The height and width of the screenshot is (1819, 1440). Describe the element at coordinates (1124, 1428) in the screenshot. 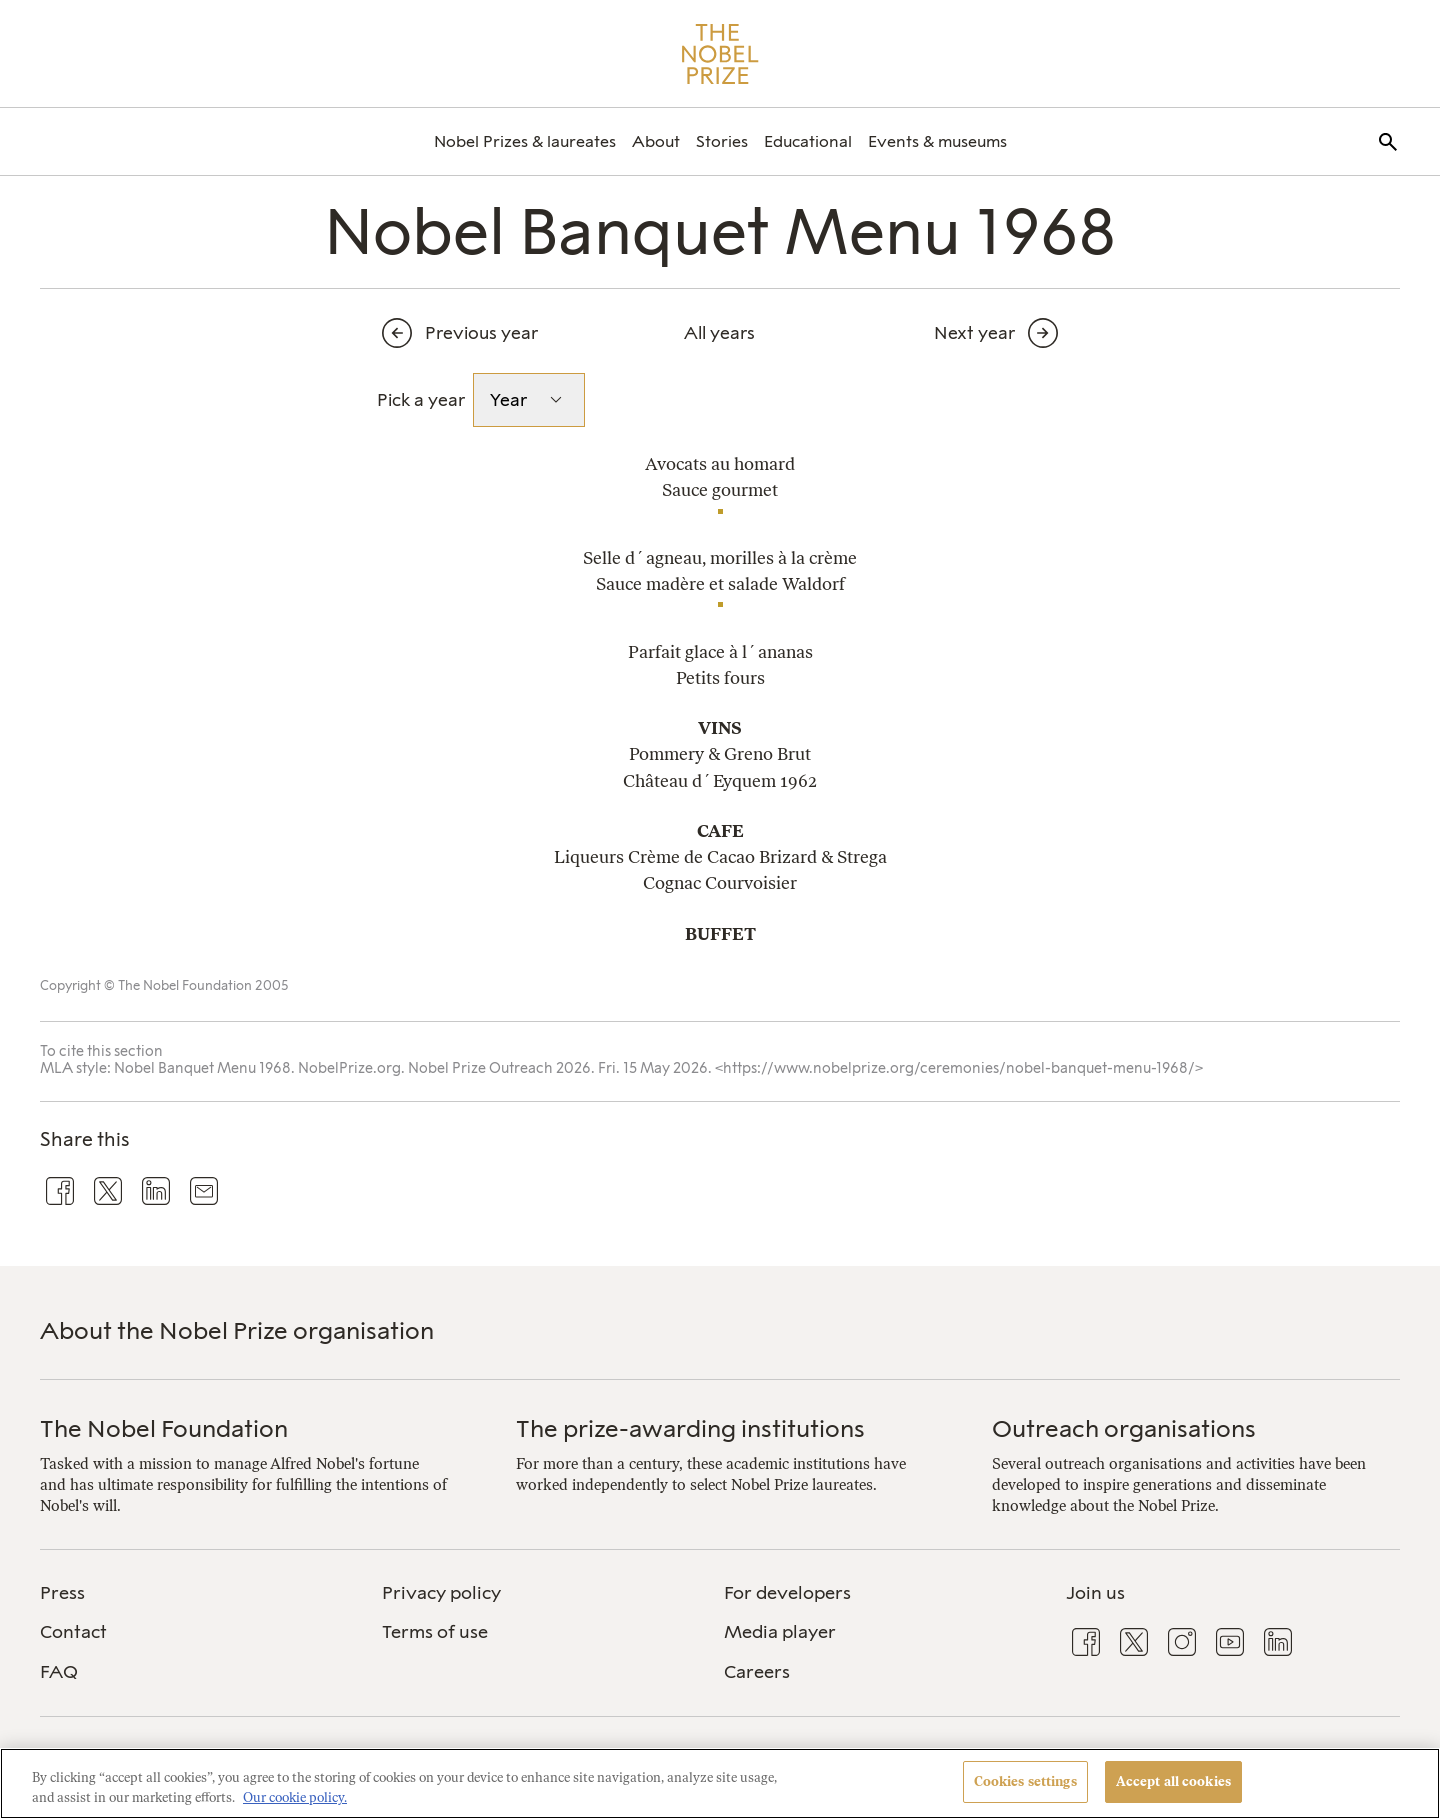

I see `Outreach organisations` at that location.